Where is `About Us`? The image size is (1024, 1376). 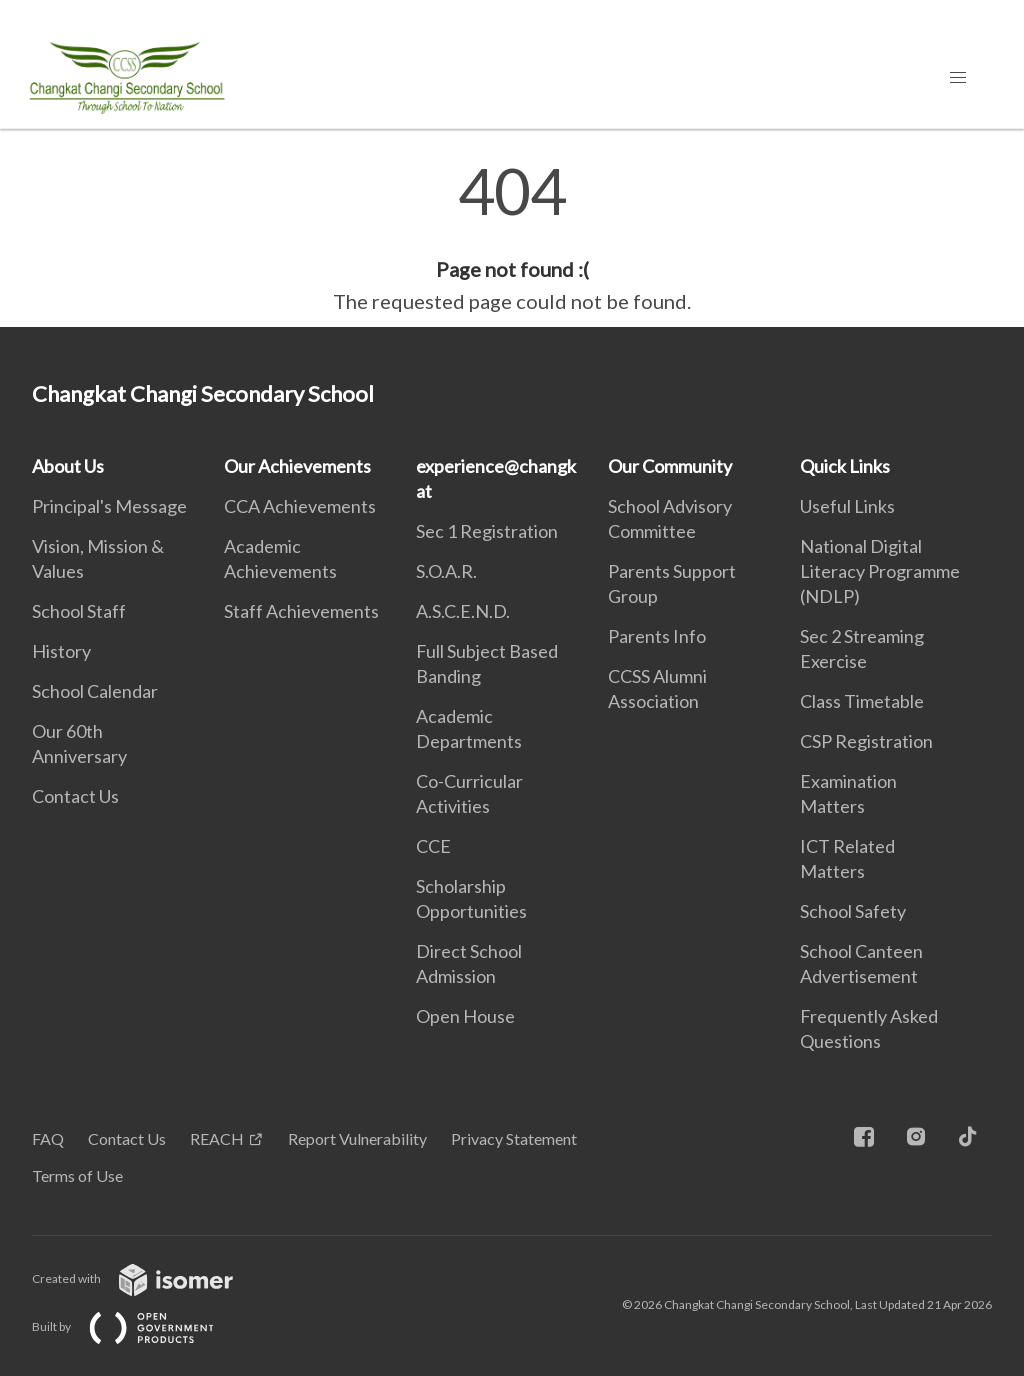
About Us is located at coordinates (68, 466).